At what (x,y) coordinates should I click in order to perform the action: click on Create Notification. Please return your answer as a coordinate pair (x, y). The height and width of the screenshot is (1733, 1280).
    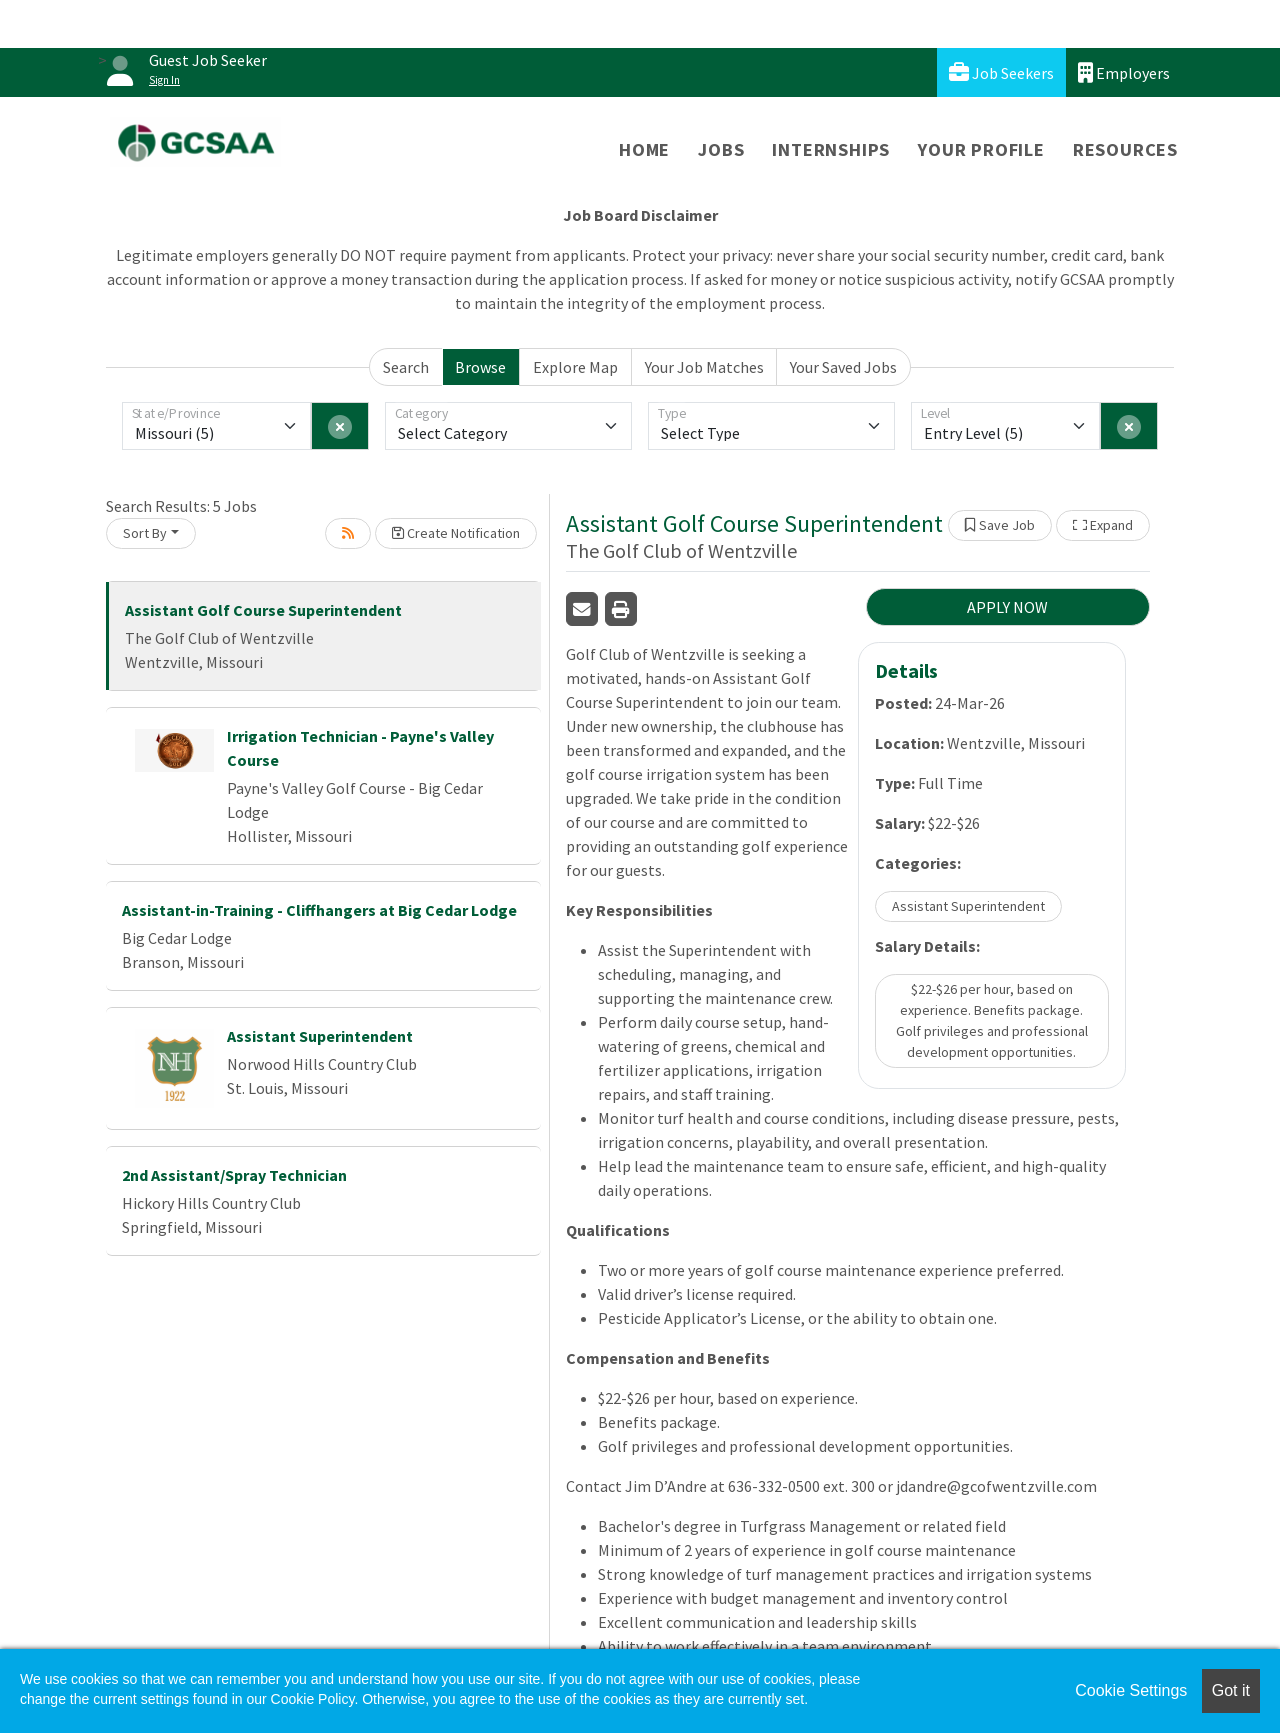
    Looking at the image, I should click on (456, 533).